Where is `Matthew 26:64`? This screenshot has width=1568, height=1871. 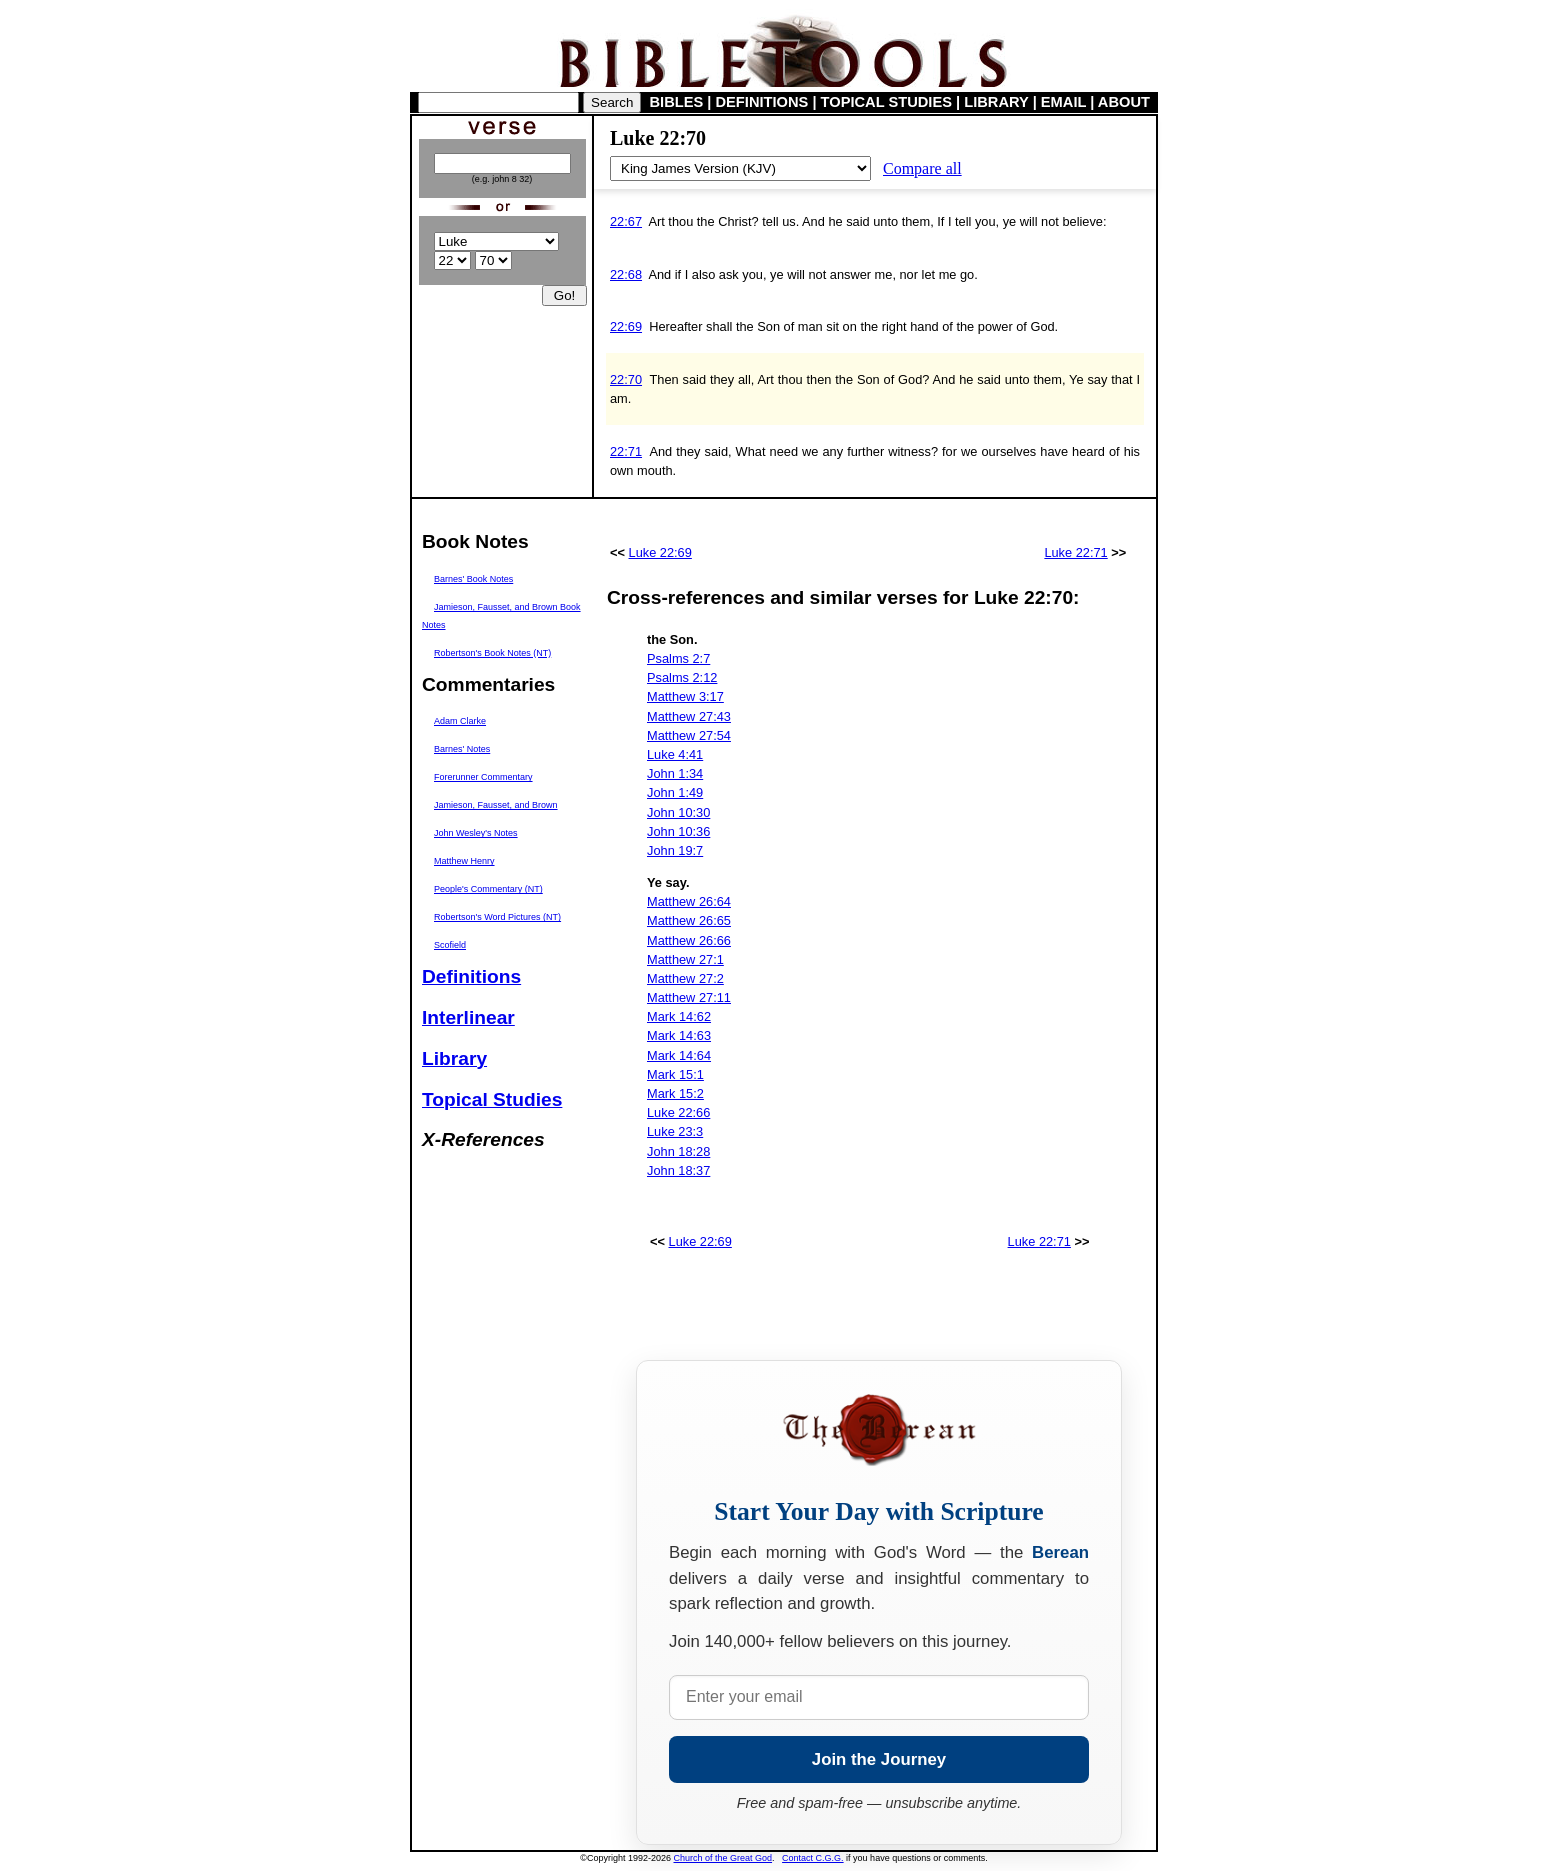 Matthew 26:64 is located at coordinates (689, 901).